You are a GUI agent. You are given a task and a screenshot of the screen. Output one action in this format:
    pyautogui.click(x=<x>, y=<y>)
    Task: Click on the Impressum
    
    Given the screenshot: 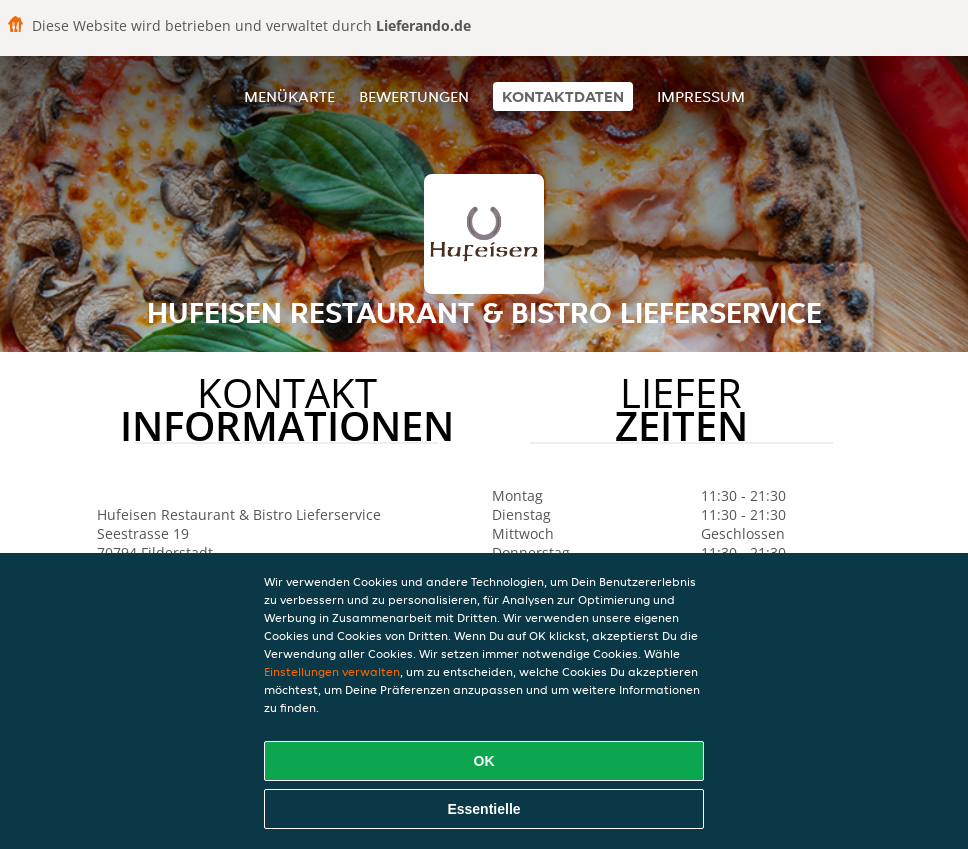 What is the action you would take?
    pyautogui.click(x=701, y=96)
    